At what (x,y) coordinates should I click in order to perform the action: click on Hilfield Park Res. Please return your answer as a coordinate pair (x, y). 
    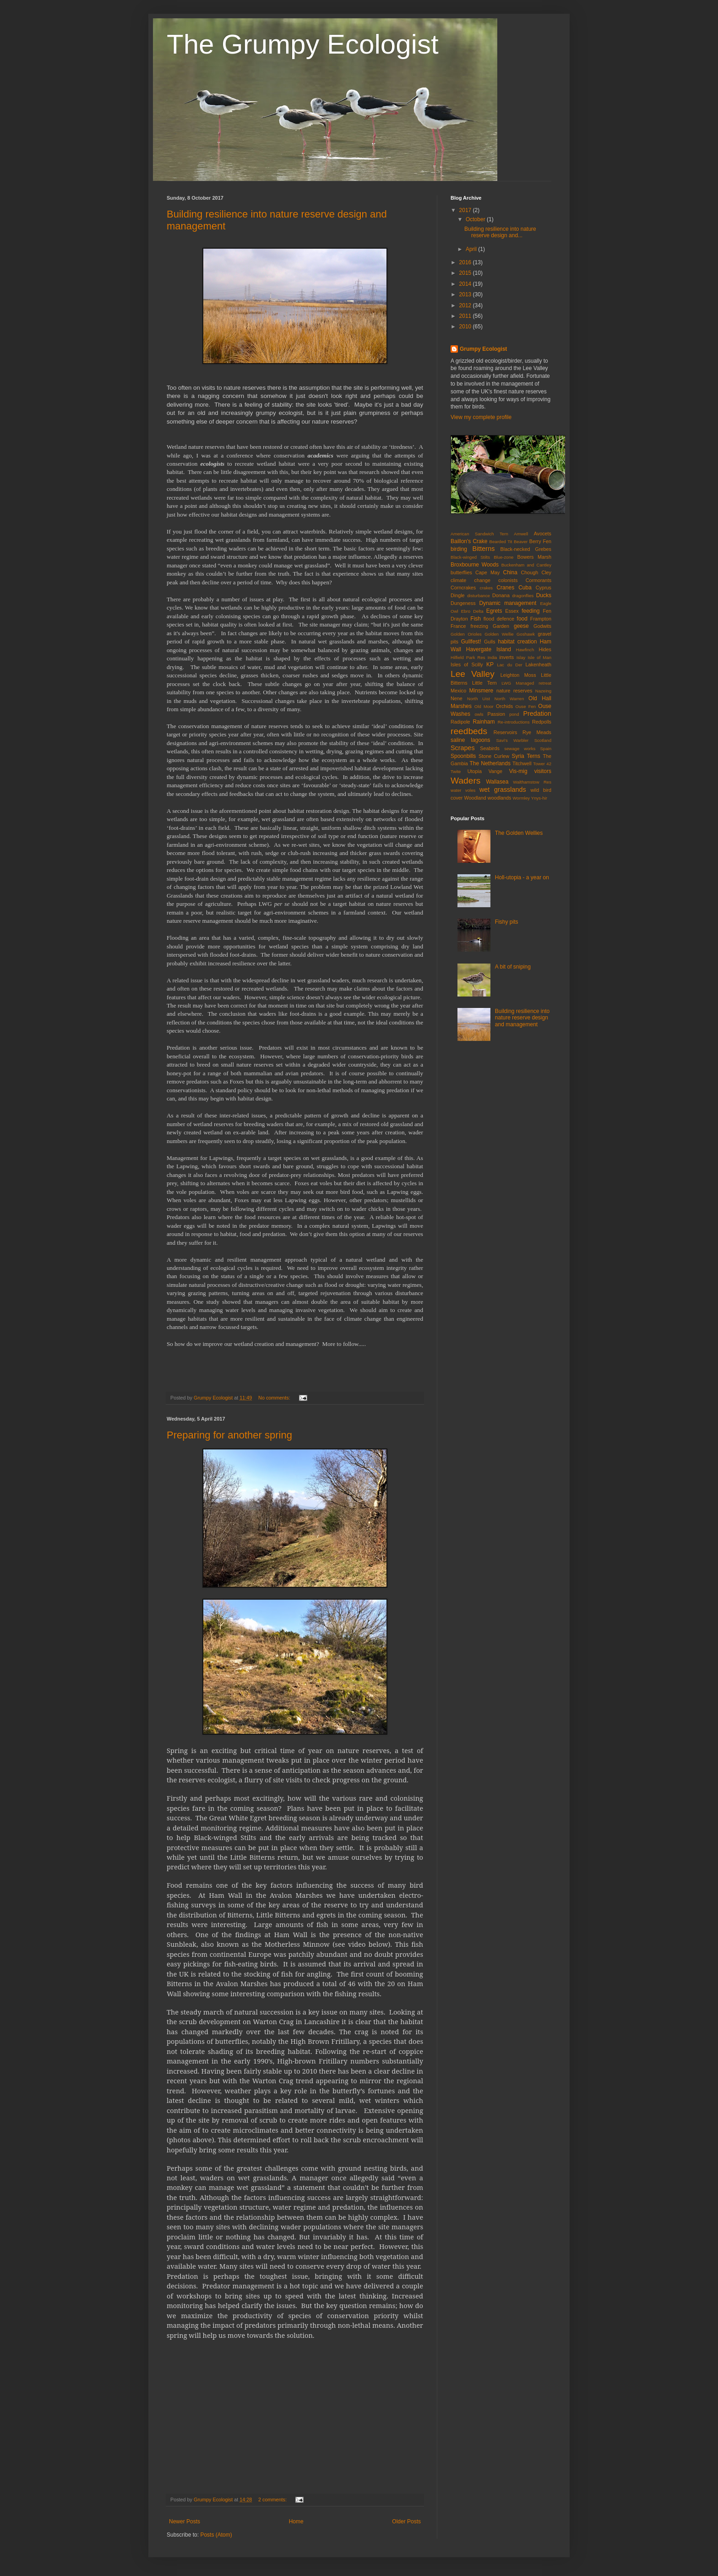
    Looking at the image, I should click on (468, 657).